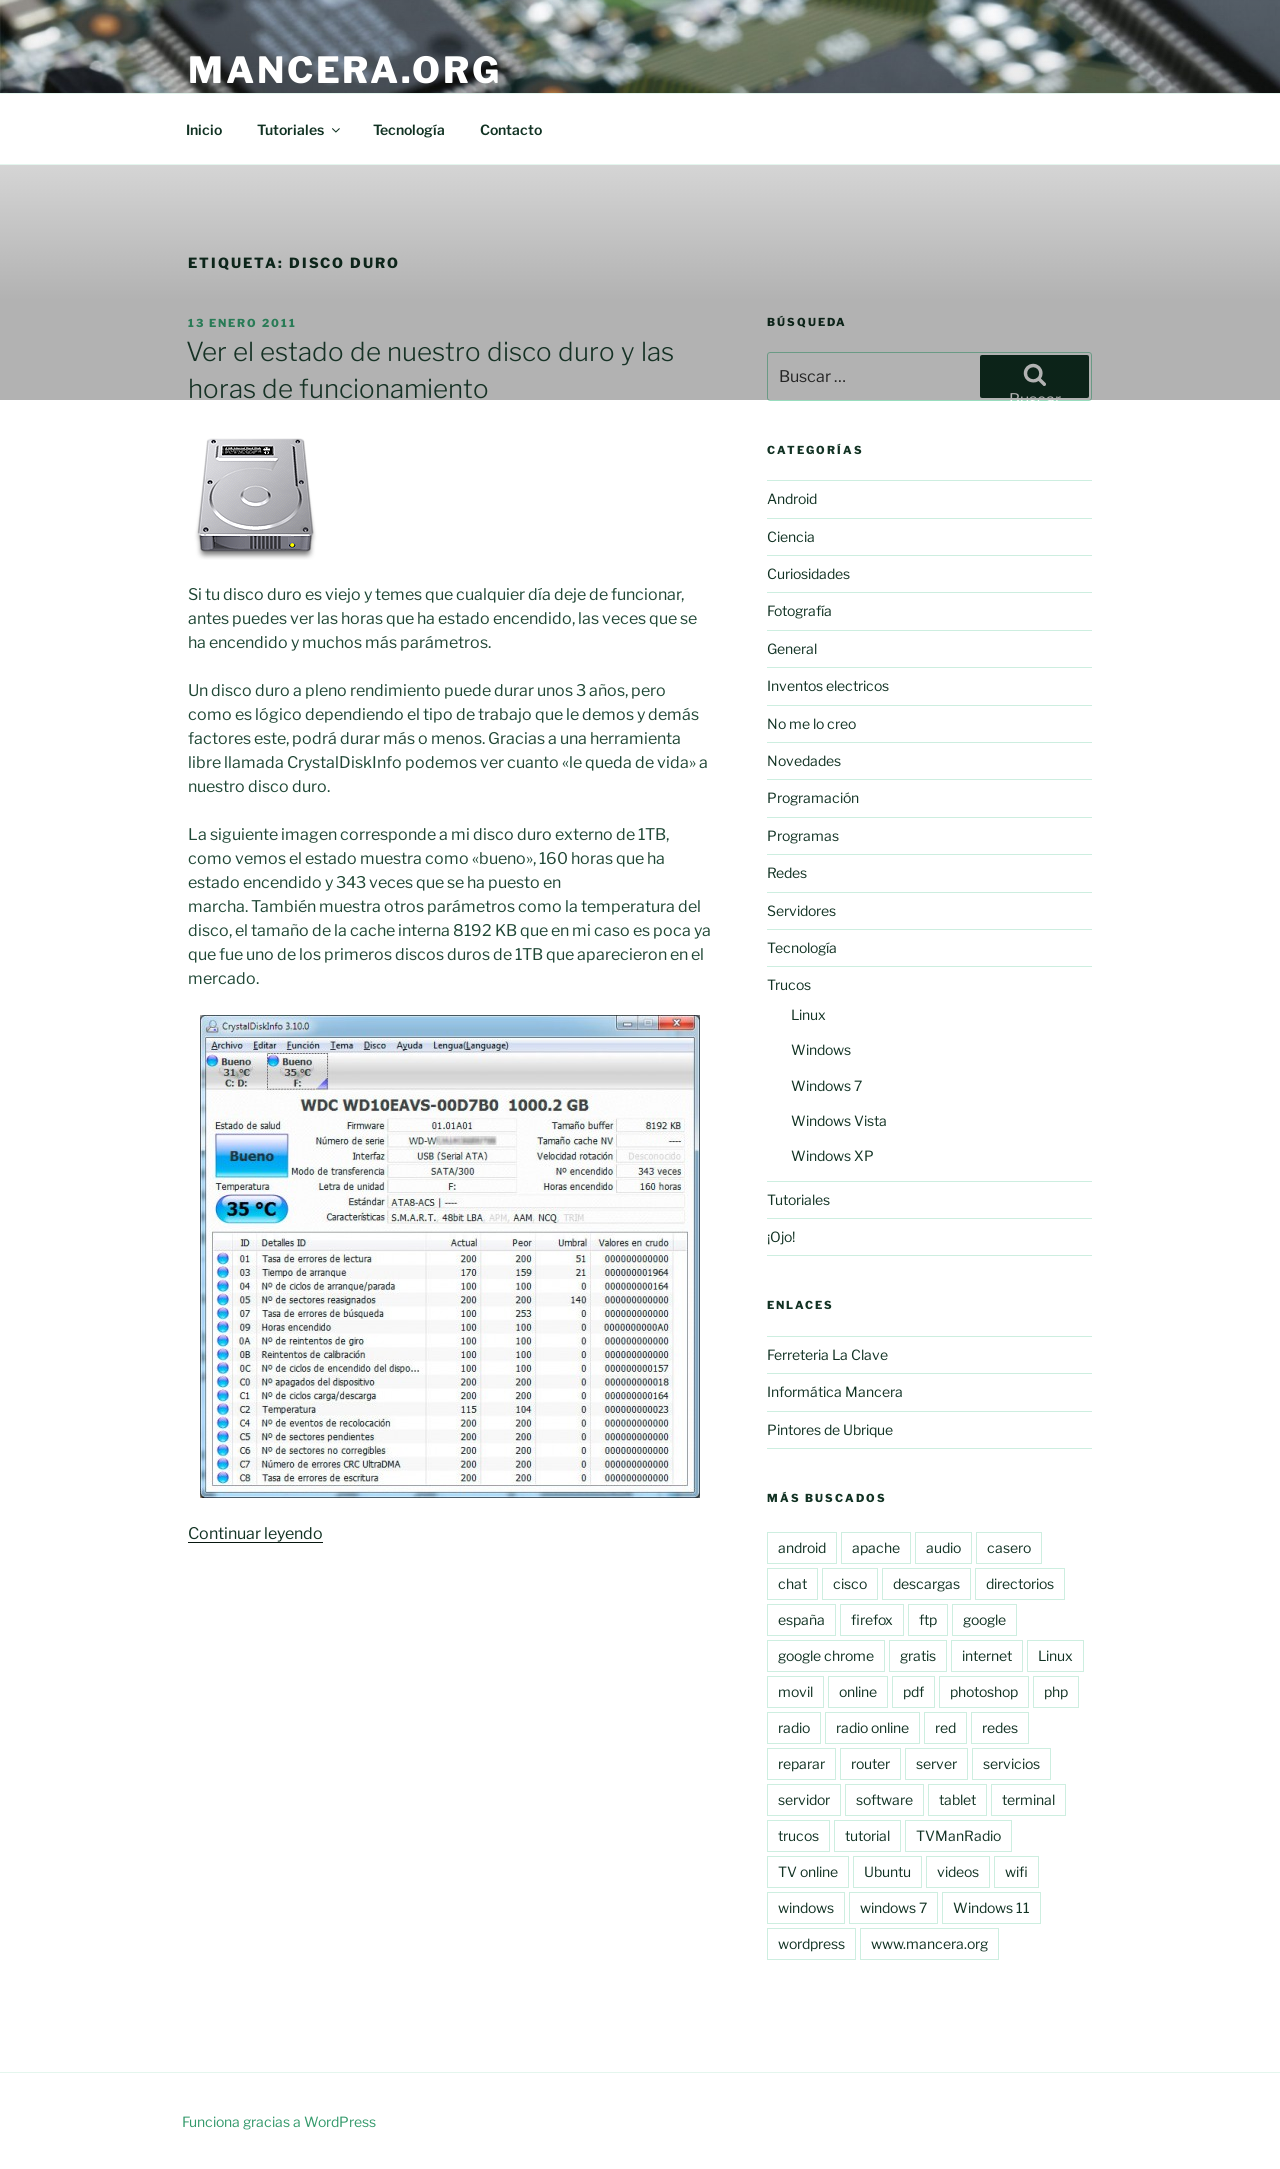  Describe the element at coordinates (792, 648) in the screenshot. I see `General` at that location.